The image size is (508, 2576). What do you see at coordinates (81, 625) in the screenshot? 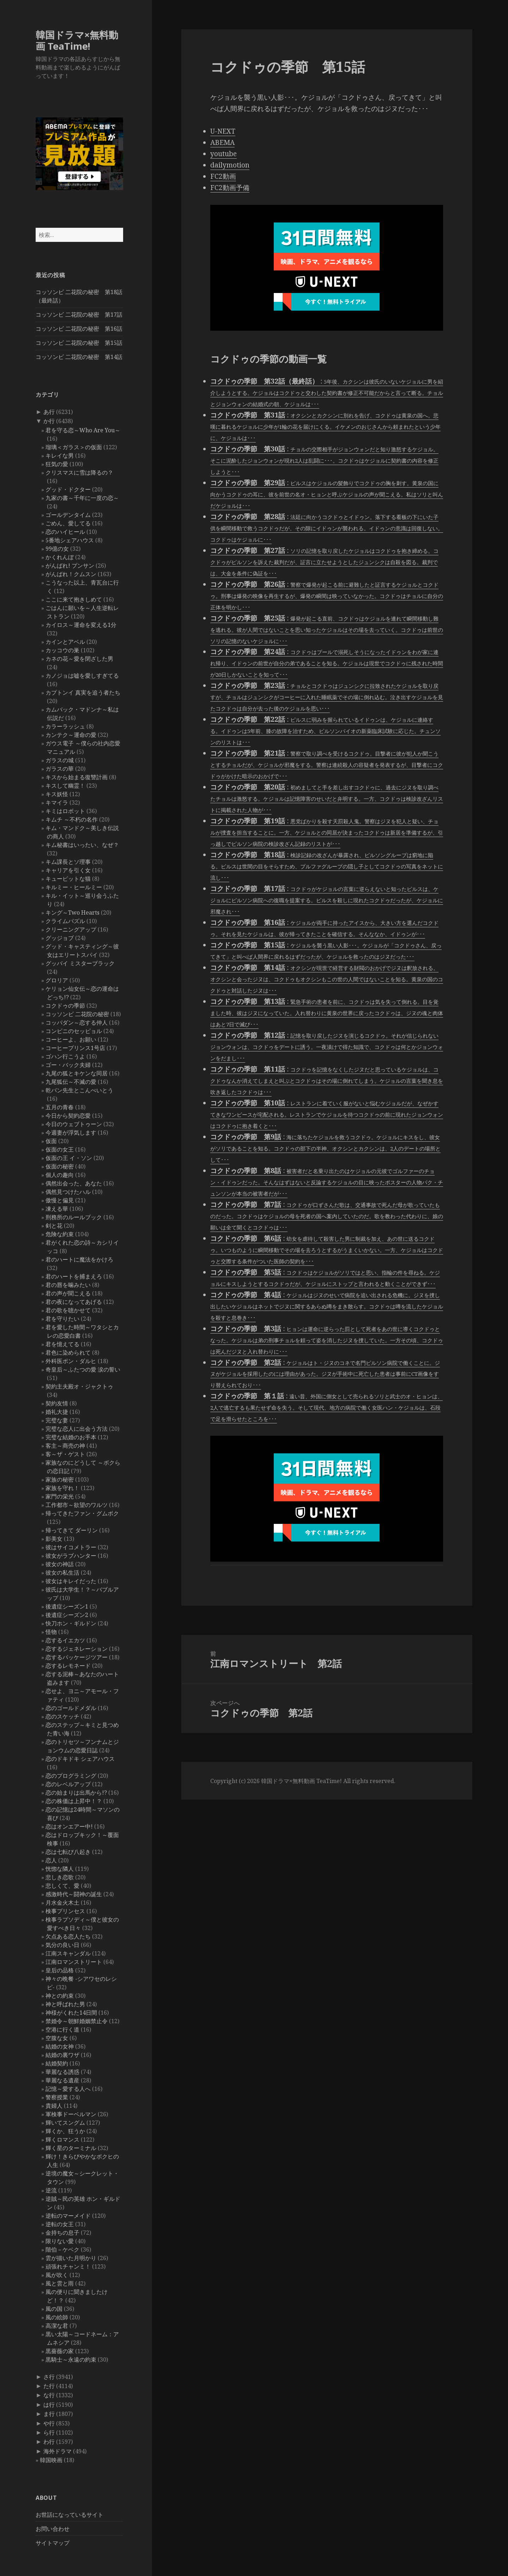
I see `カイロス～運命を変える1分` at bounding box center [81, 625].